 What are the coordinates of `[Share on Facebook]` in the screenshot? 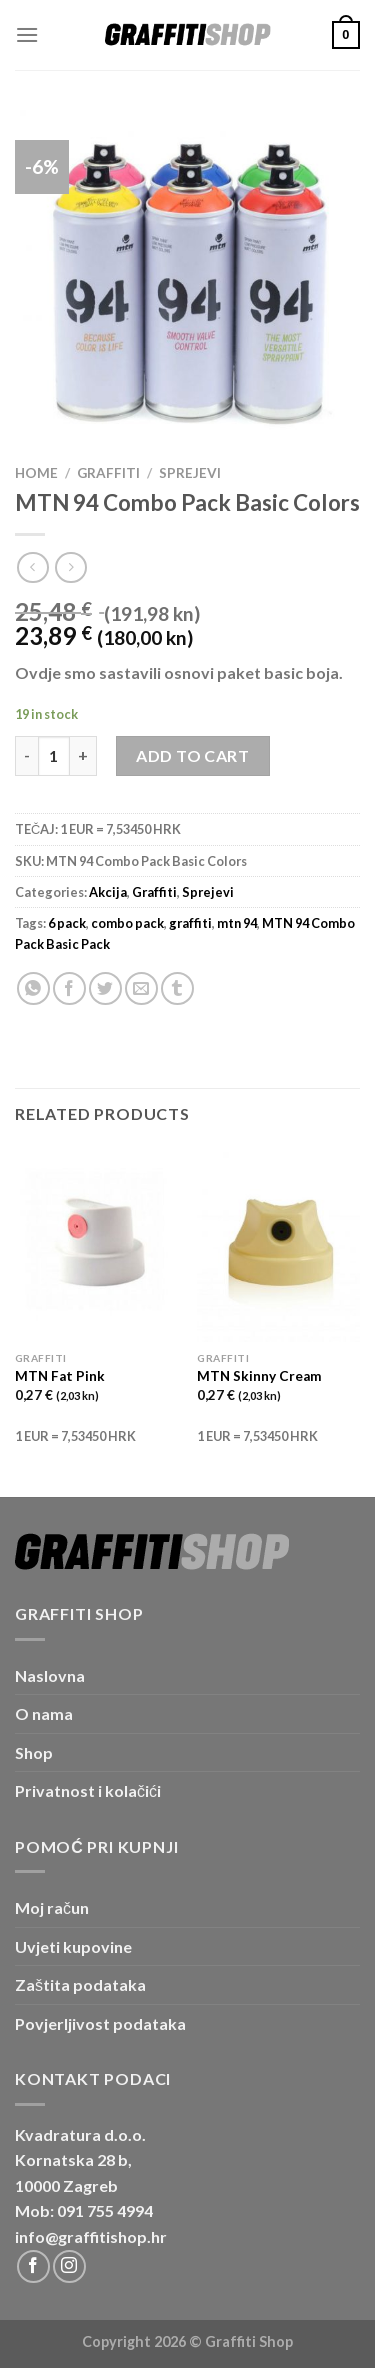 It's located at (69, 988).